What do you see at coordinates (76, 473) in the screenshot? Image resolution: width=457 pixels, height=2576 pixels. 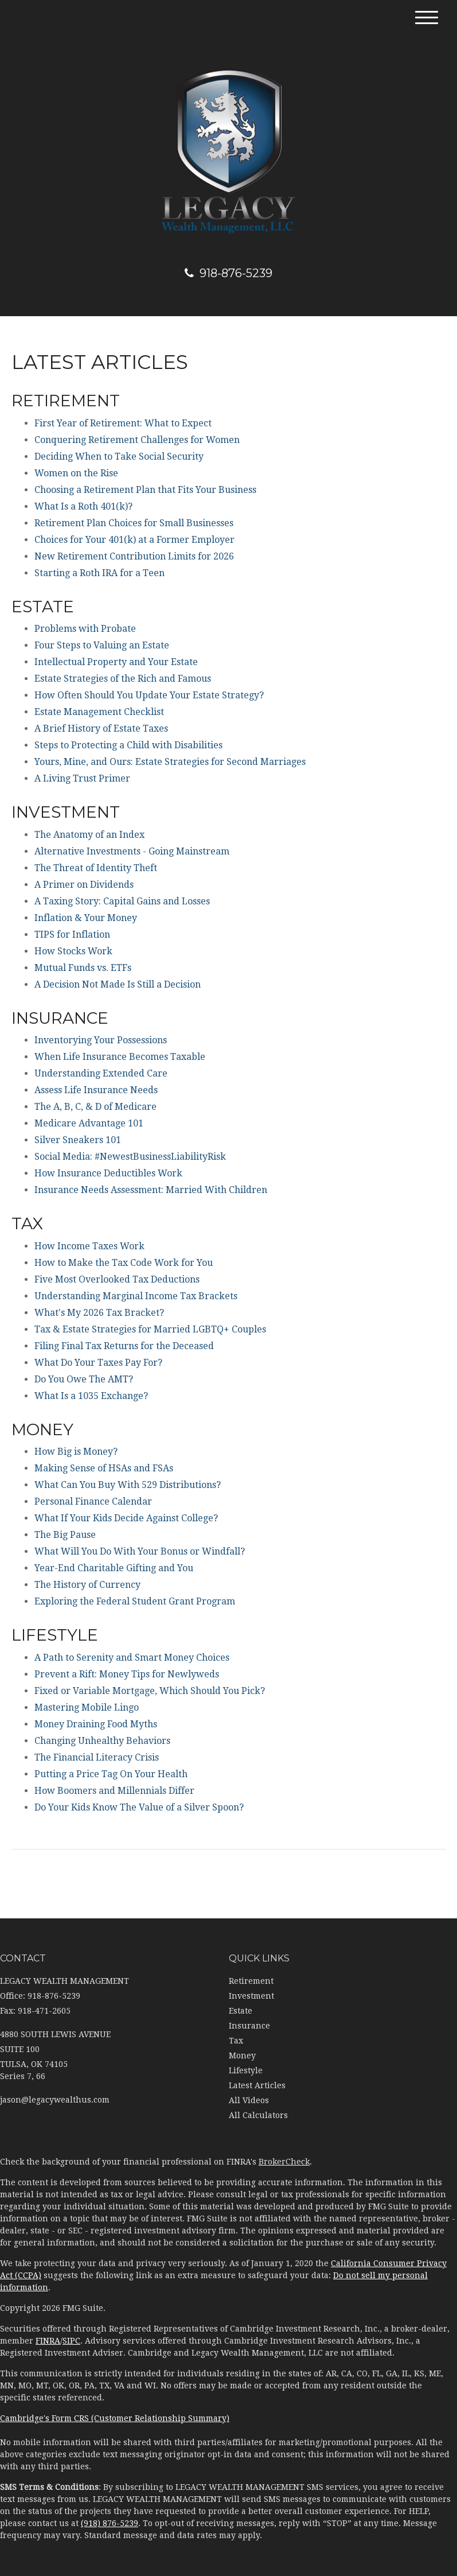 I see `Women on the Rise` at bounding box center [76, 473].